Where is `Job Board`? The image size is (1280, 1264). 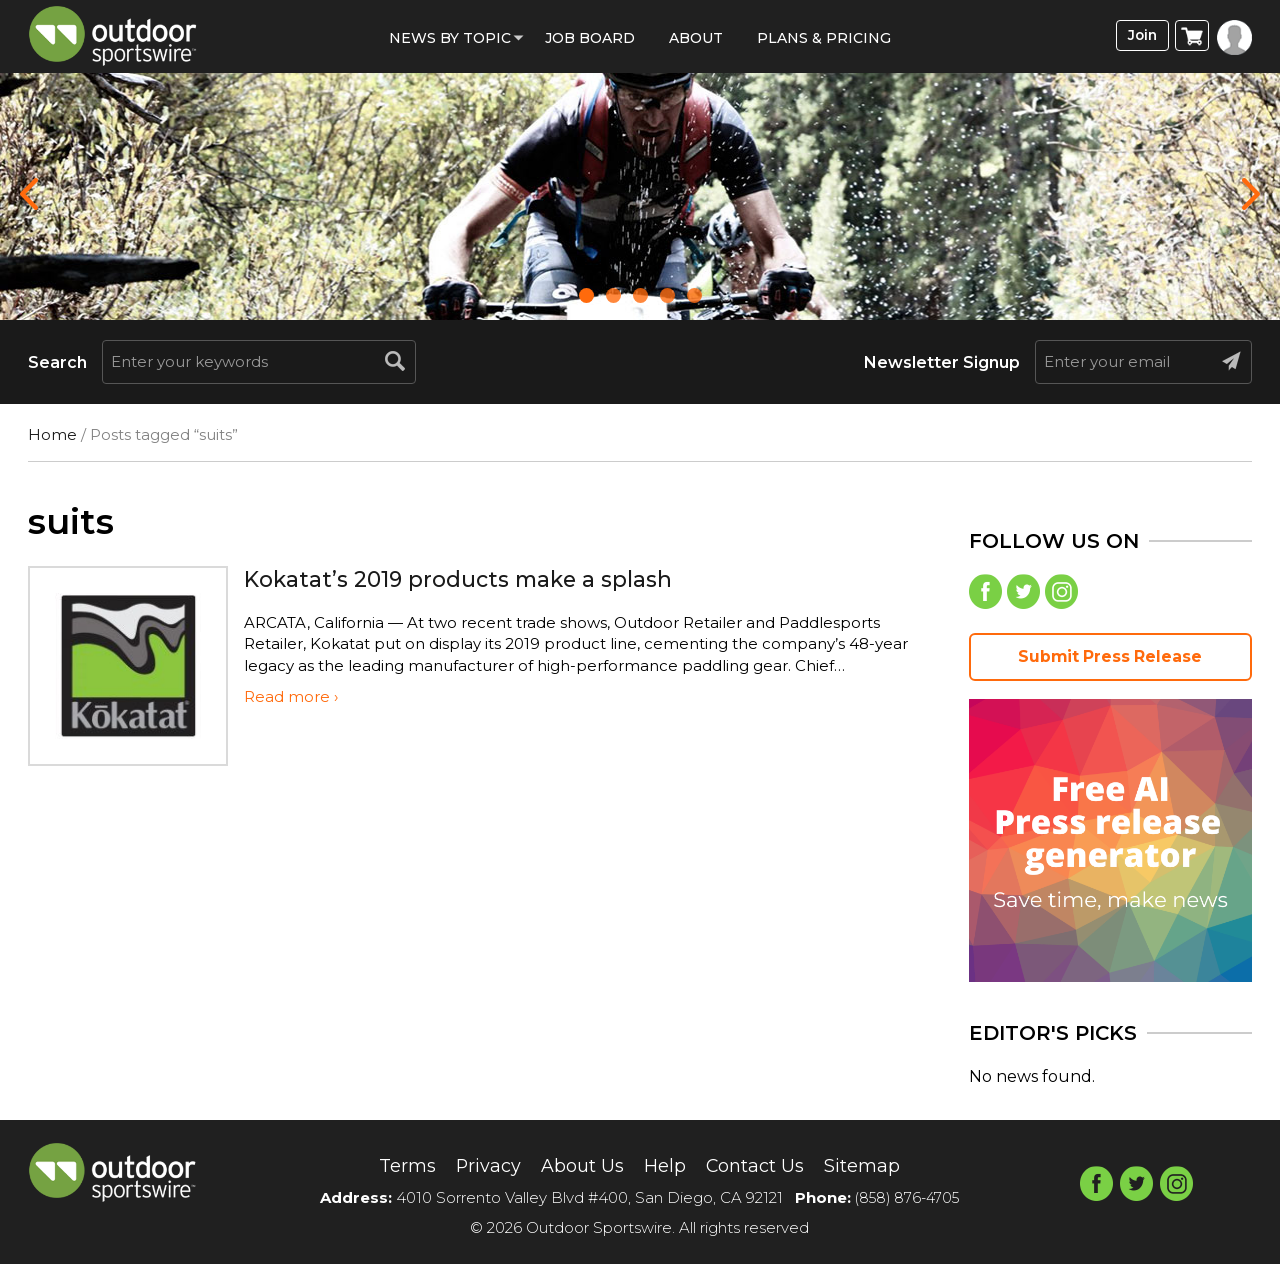 Job Board is located at coordinates (590, 38).